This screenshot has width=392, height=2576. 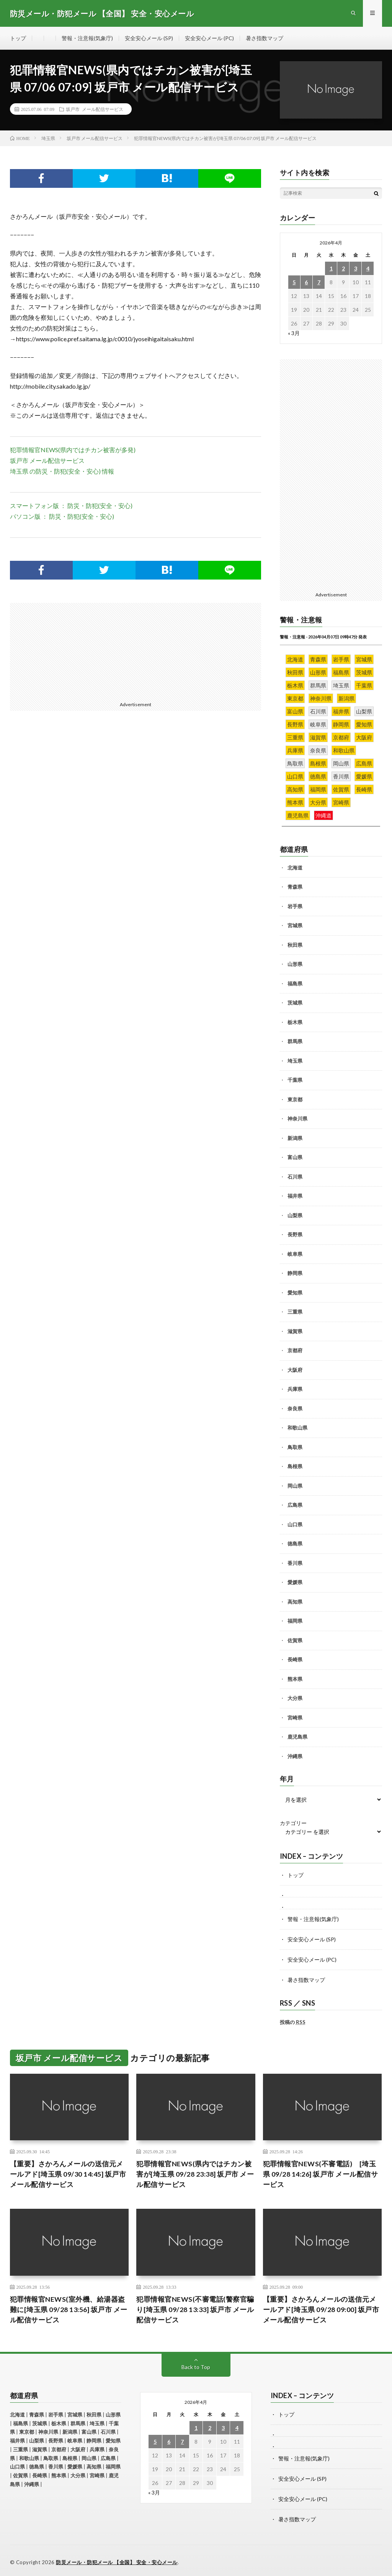 I want to click on 埼玉県 の防災・防犯(安全・安心) 情報, so click(x=62, y=471).